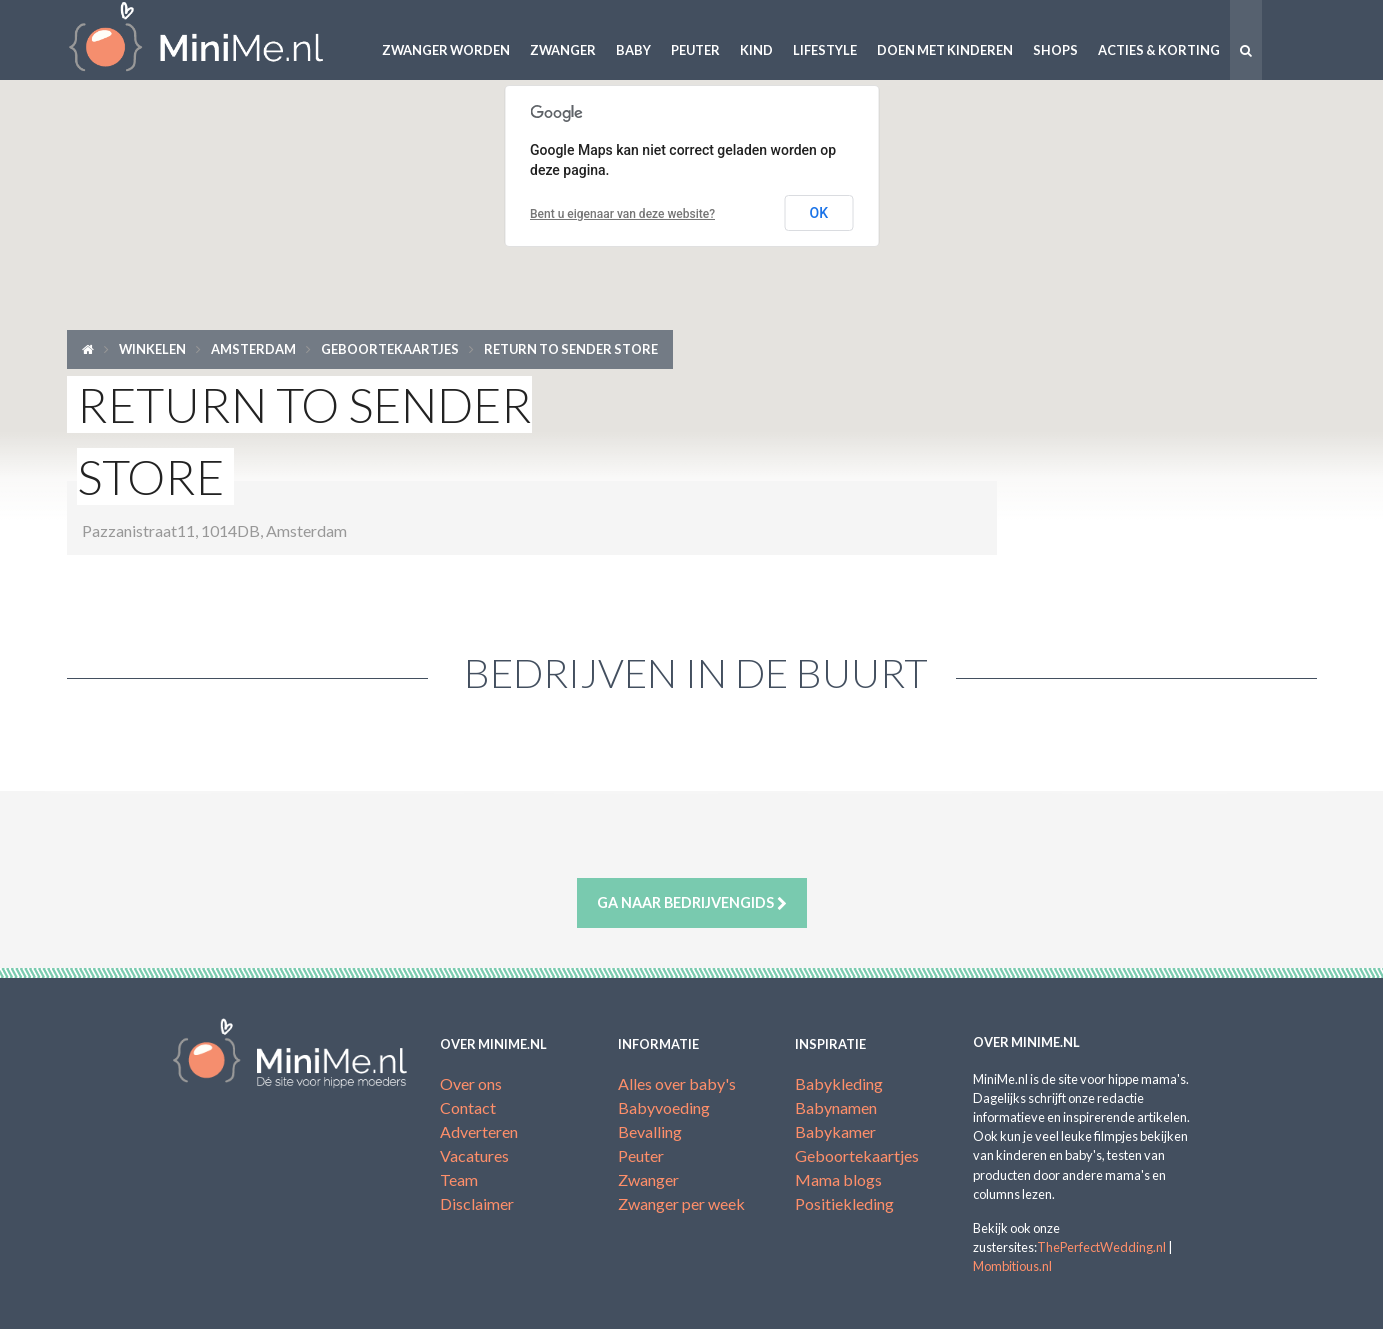  What do you see at coordinates (459, 1179) in the screenshot?
I see `Team` at bounding box center [459, 1179].